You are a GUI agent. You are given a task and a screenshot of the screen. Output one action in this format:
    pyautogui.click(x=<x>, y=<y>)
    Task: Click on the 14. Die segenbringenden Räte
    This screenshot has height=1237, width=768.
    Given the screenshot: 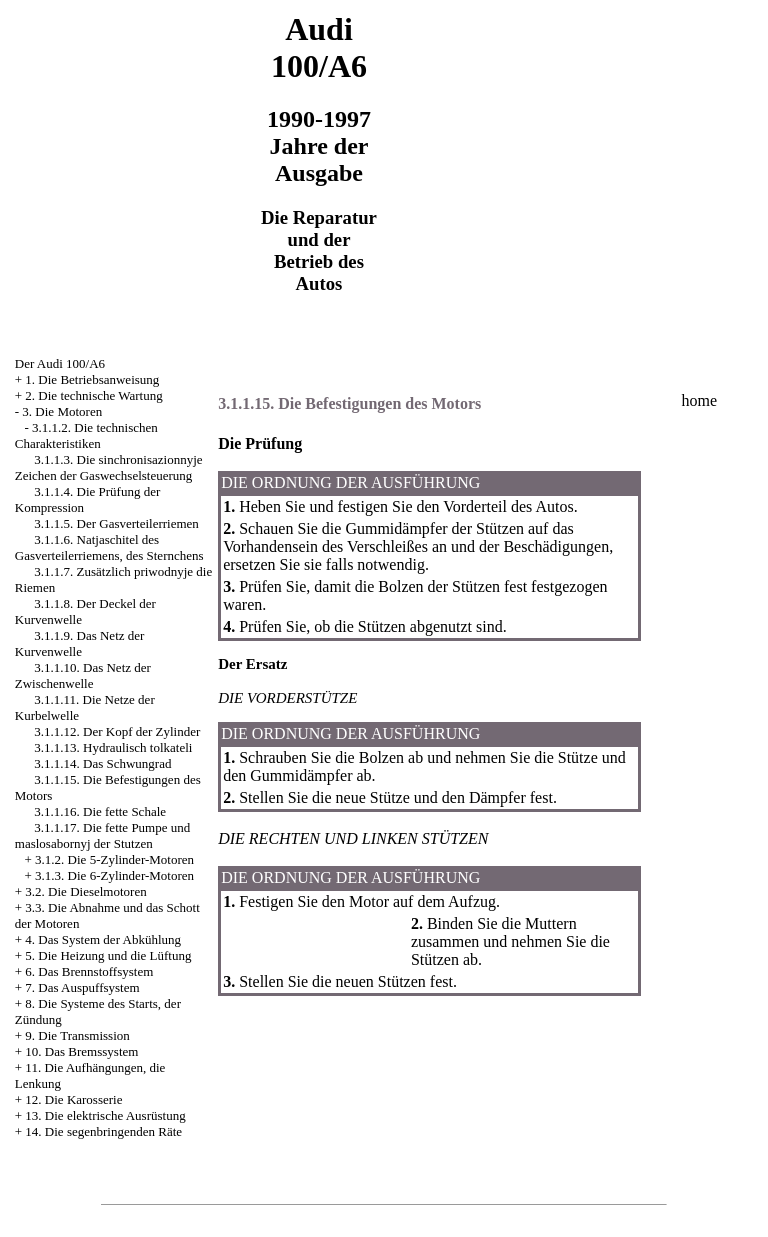 What is the action you would take?
    pyautogui.click(x=103, y=1131)
    